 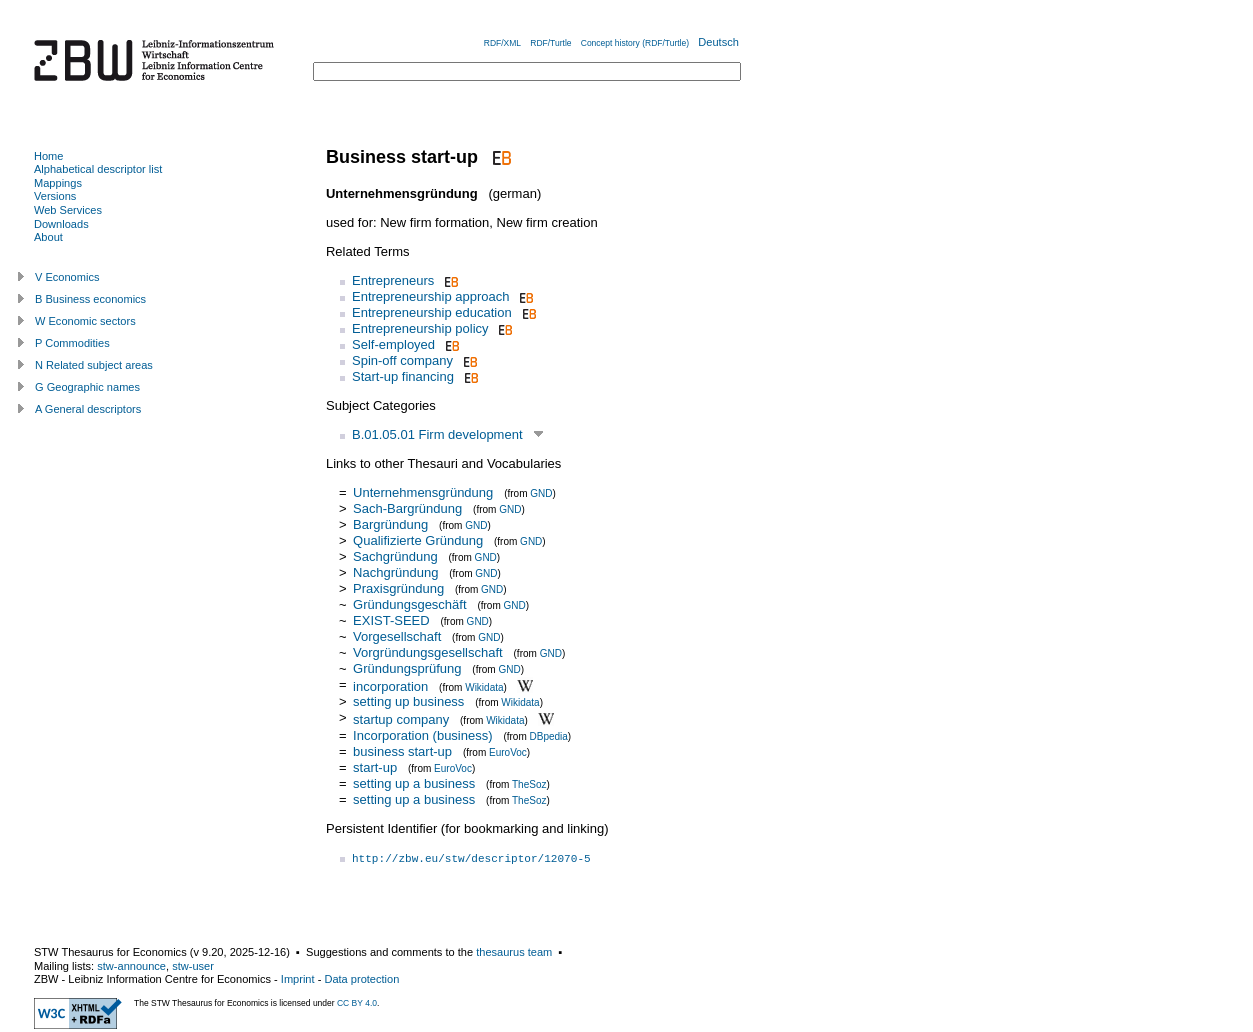 I want to click on Deutsch, so click(x=718, y=42).